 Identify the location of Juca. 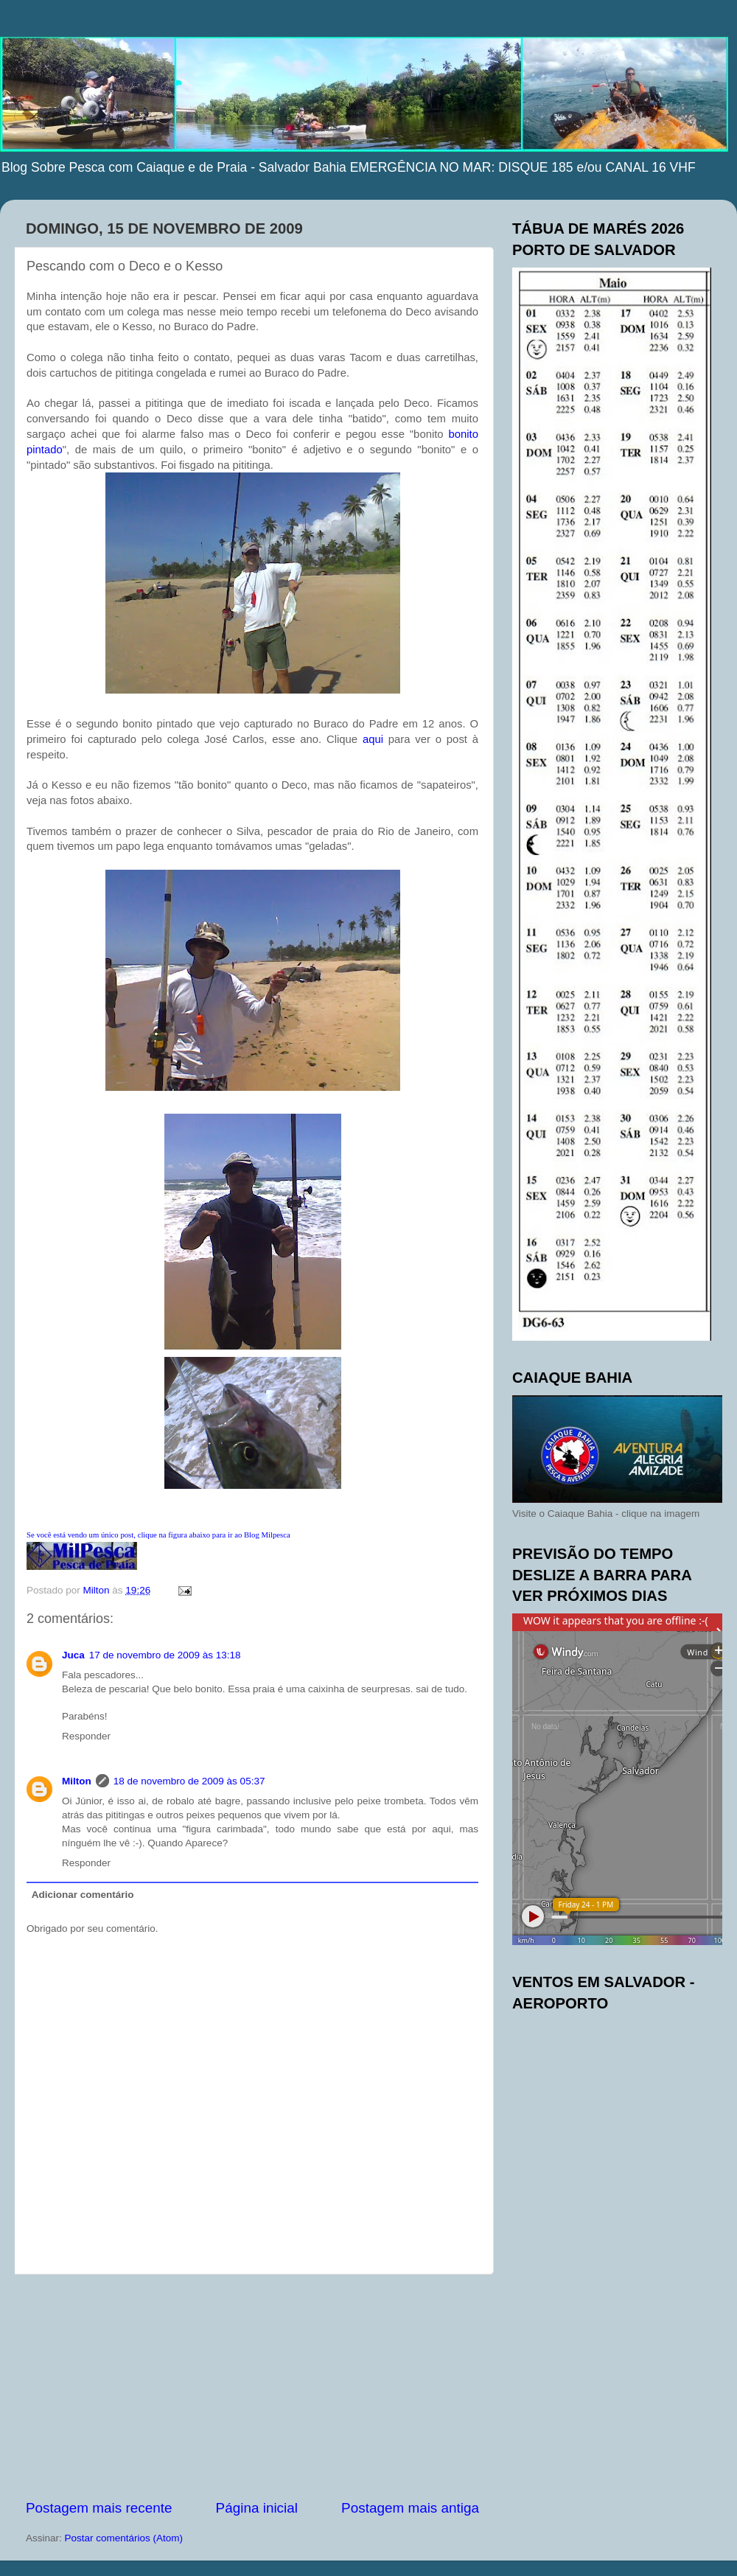
(73, 1655).